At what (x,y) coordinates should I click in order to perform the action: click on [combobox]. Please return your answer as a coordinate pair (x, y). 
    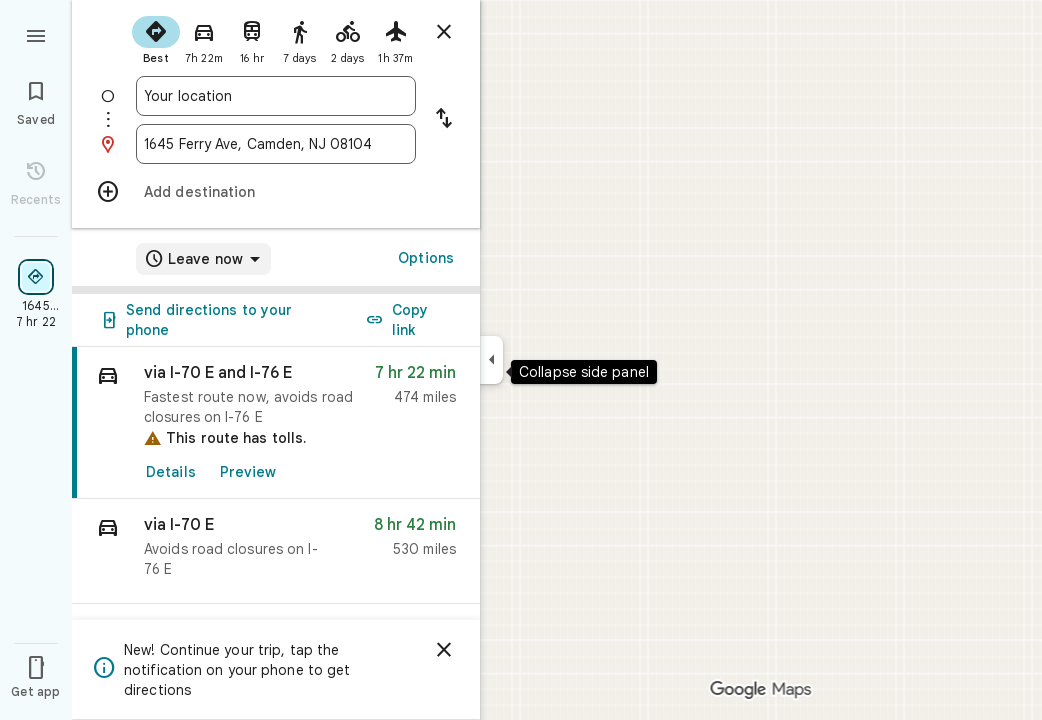
    Looking at the image, I should click on (276, 96).